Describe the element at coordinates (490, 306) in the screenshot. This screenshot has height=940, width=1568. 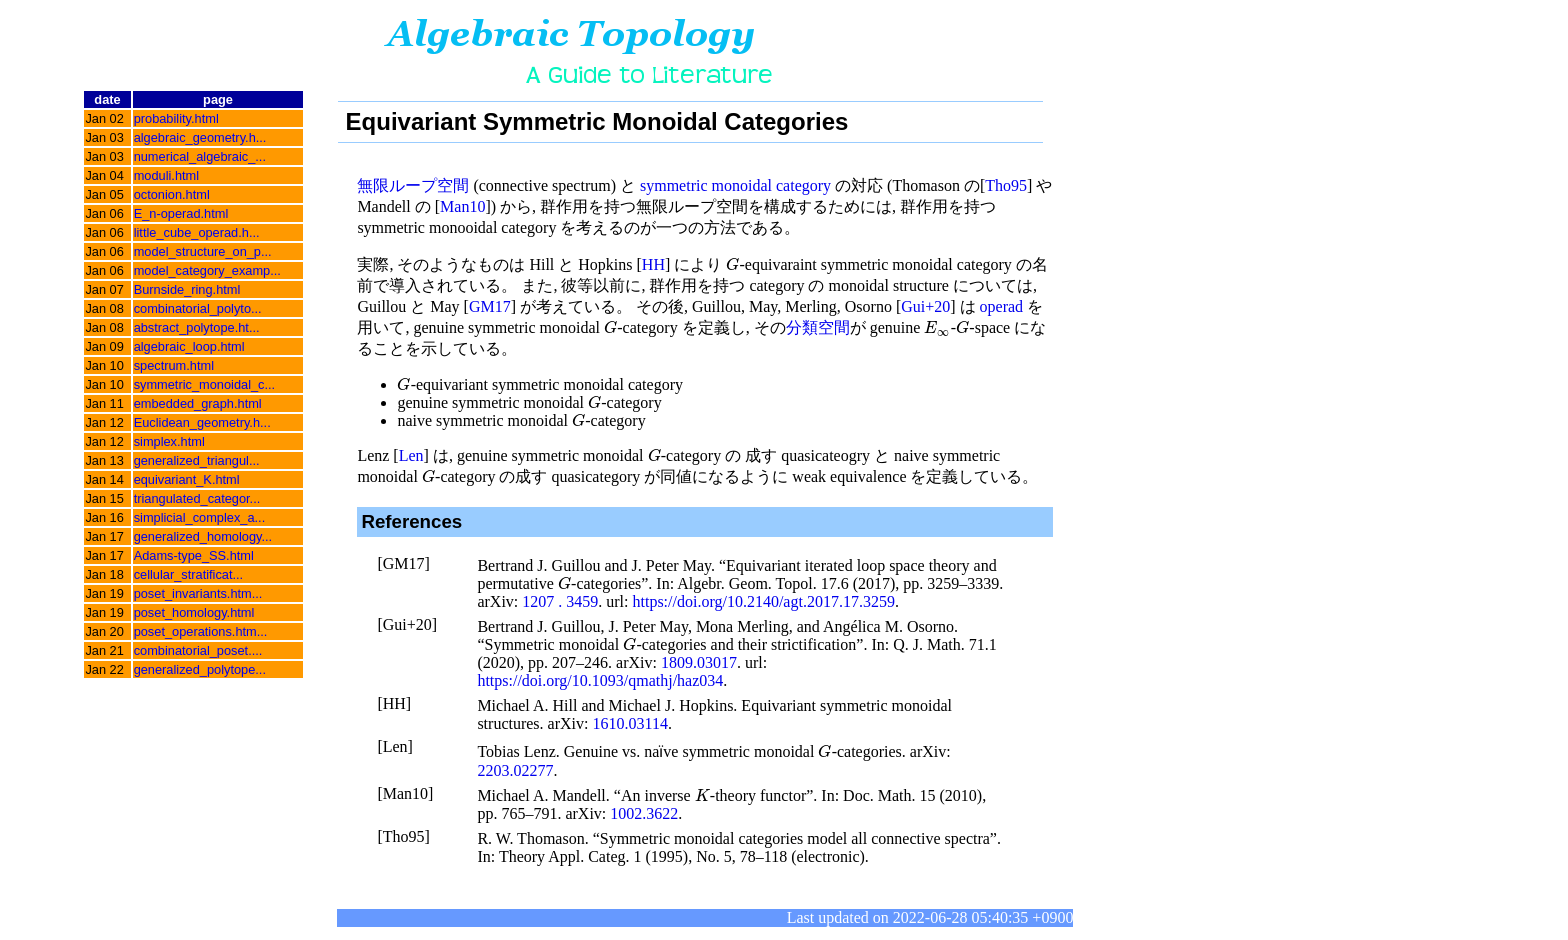
I see `GM17` at that location.